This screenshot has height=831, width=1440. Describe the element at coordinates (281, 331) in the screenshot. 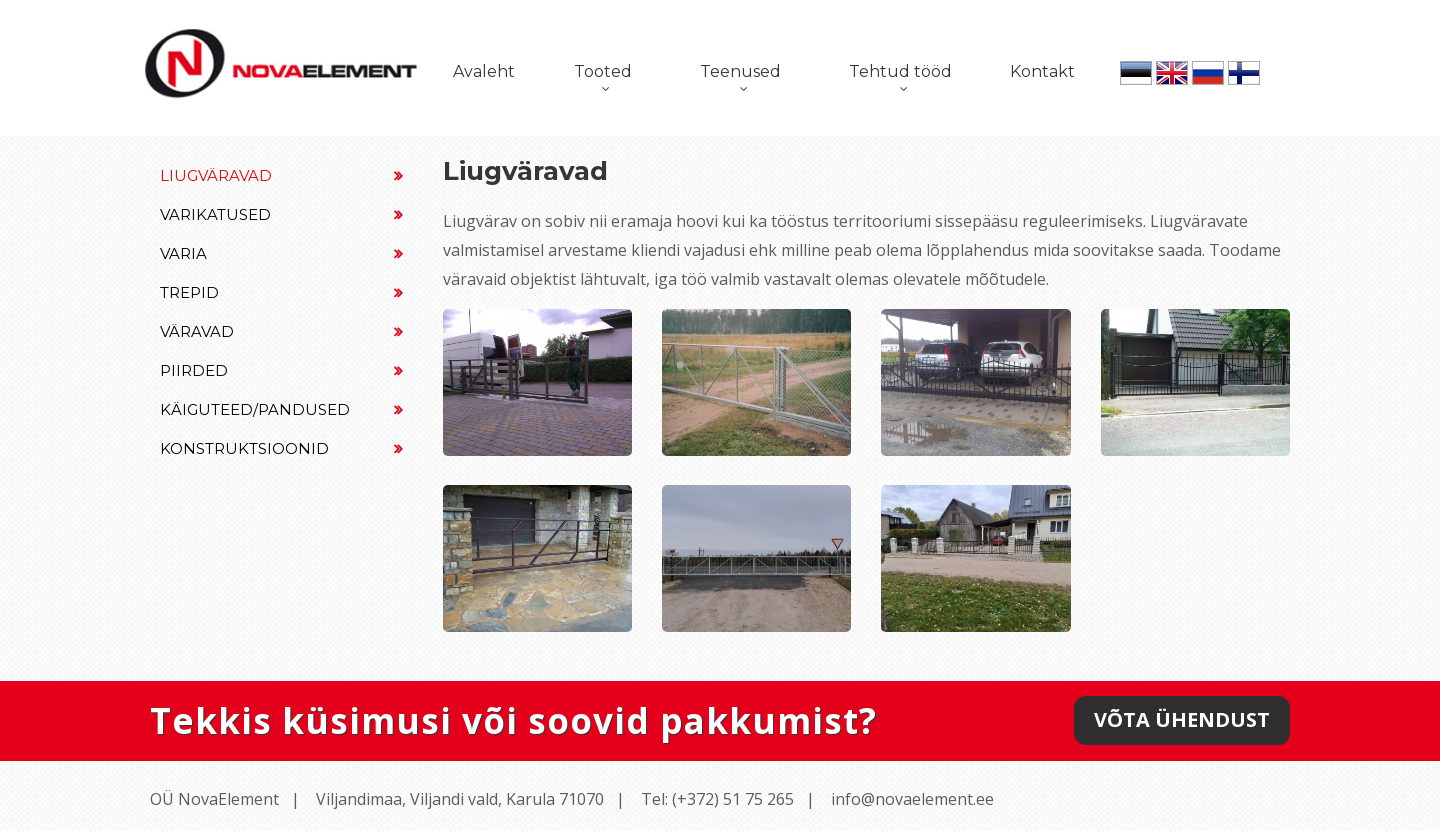

I see `Väravad` at that location.